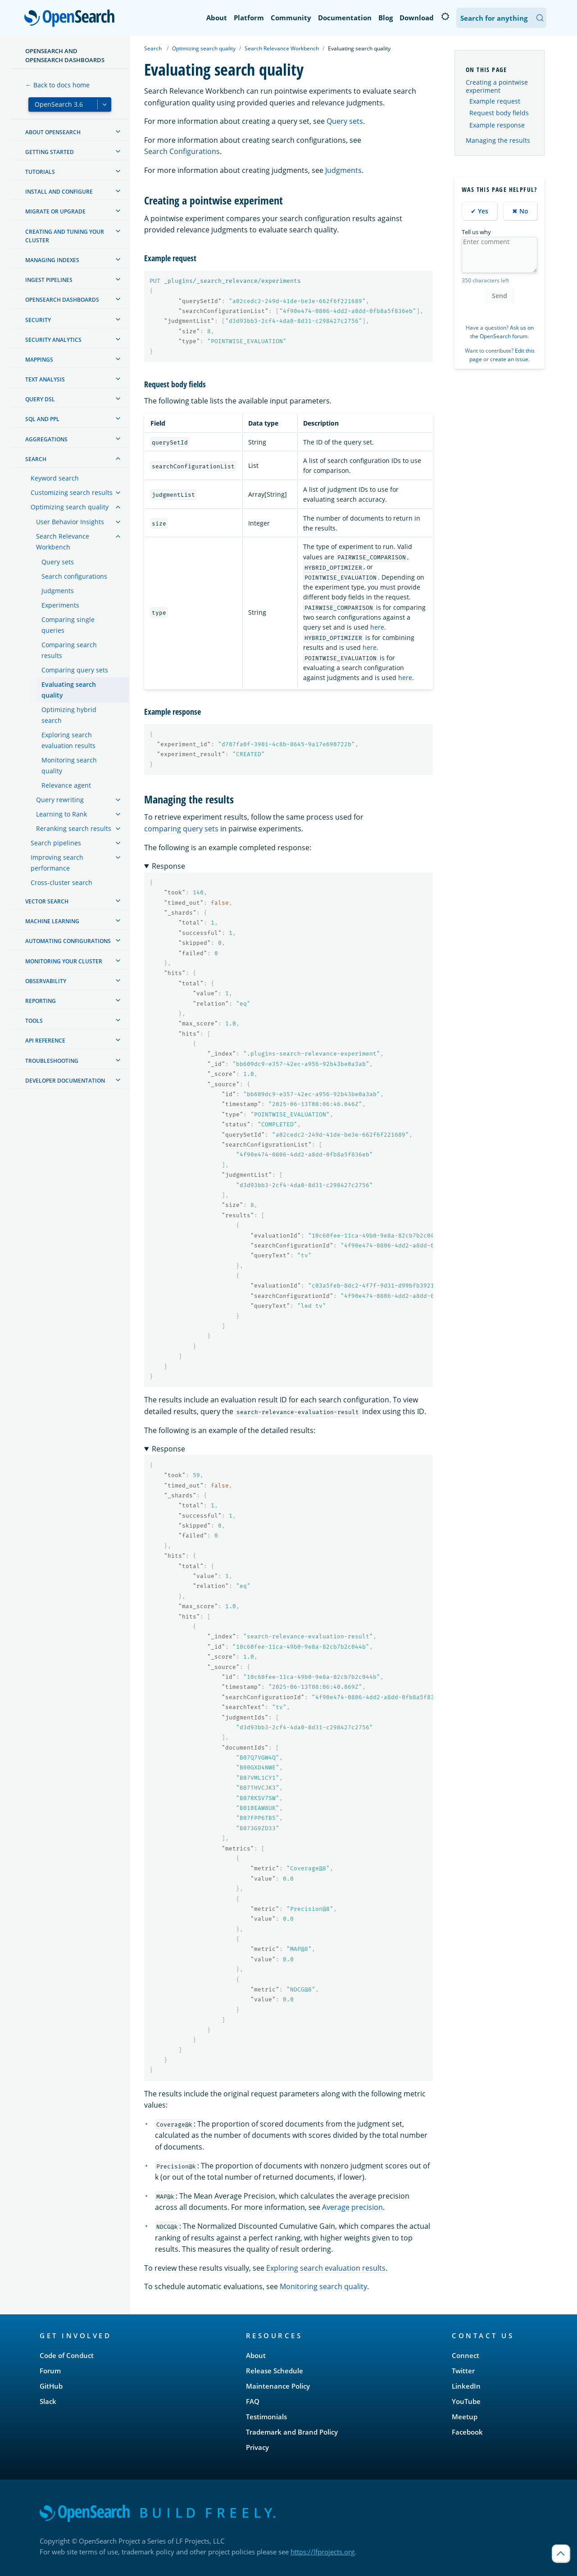 The image size is (577, 2576). What do you see at coordinates (65, 1080) in the screenshot?
I see `Developer documentation [treeitem]` at bounding box center [65, 1080].